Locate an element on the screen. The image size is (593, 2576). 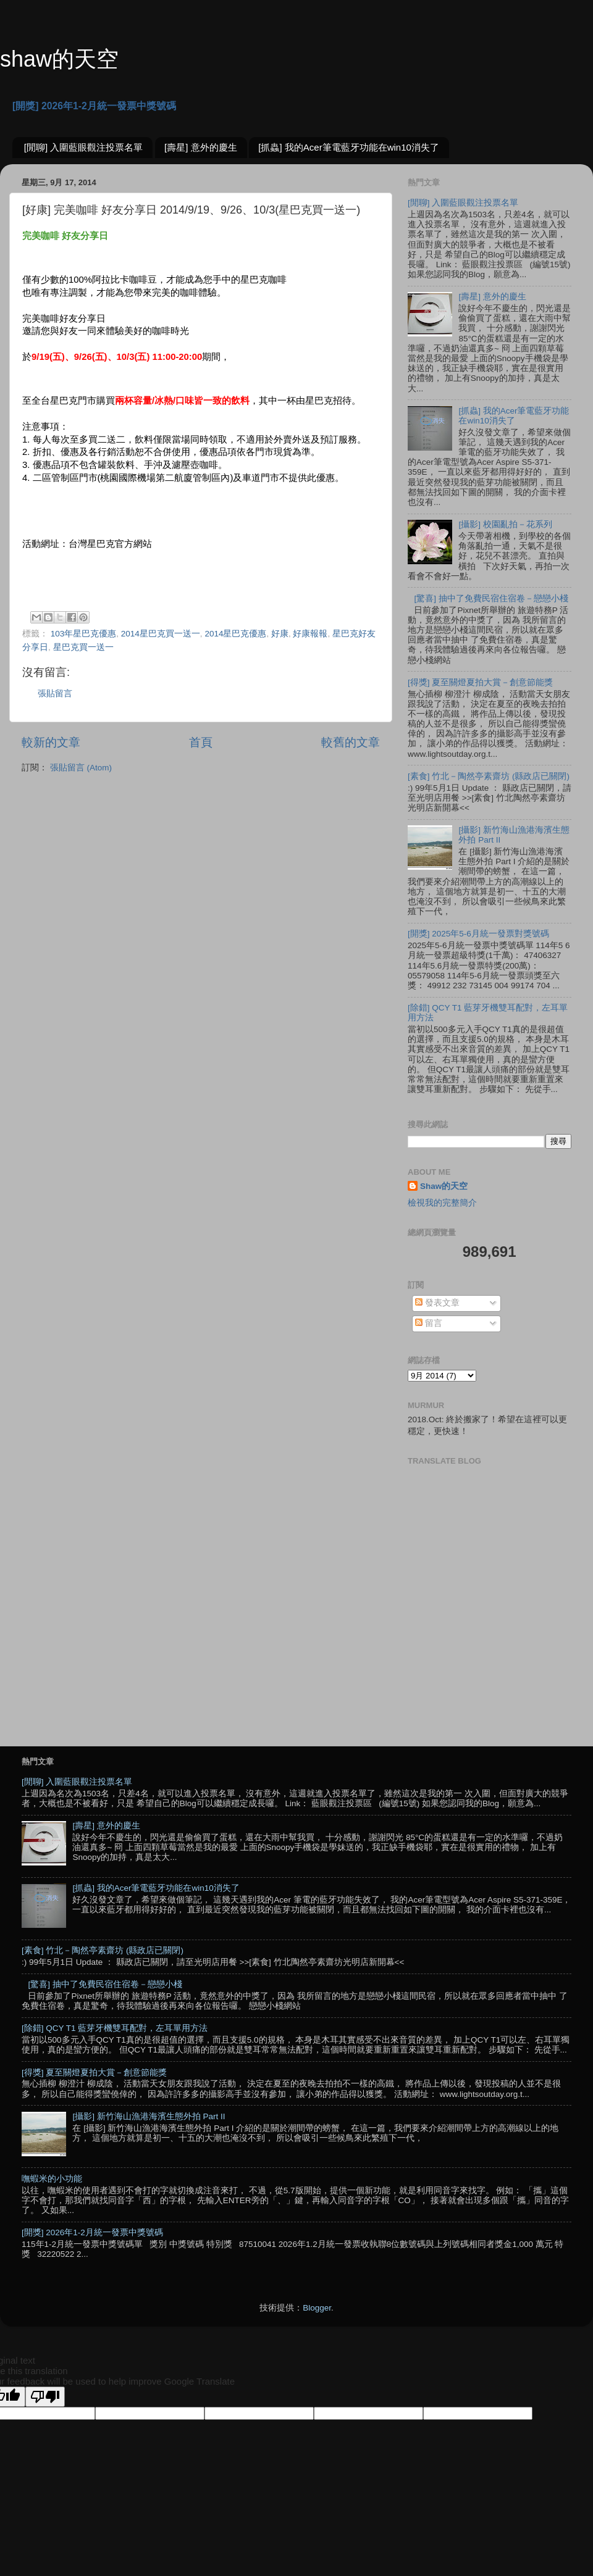
[攝影] 校園亂拍－花系列 is located at coordinates (505, 524).